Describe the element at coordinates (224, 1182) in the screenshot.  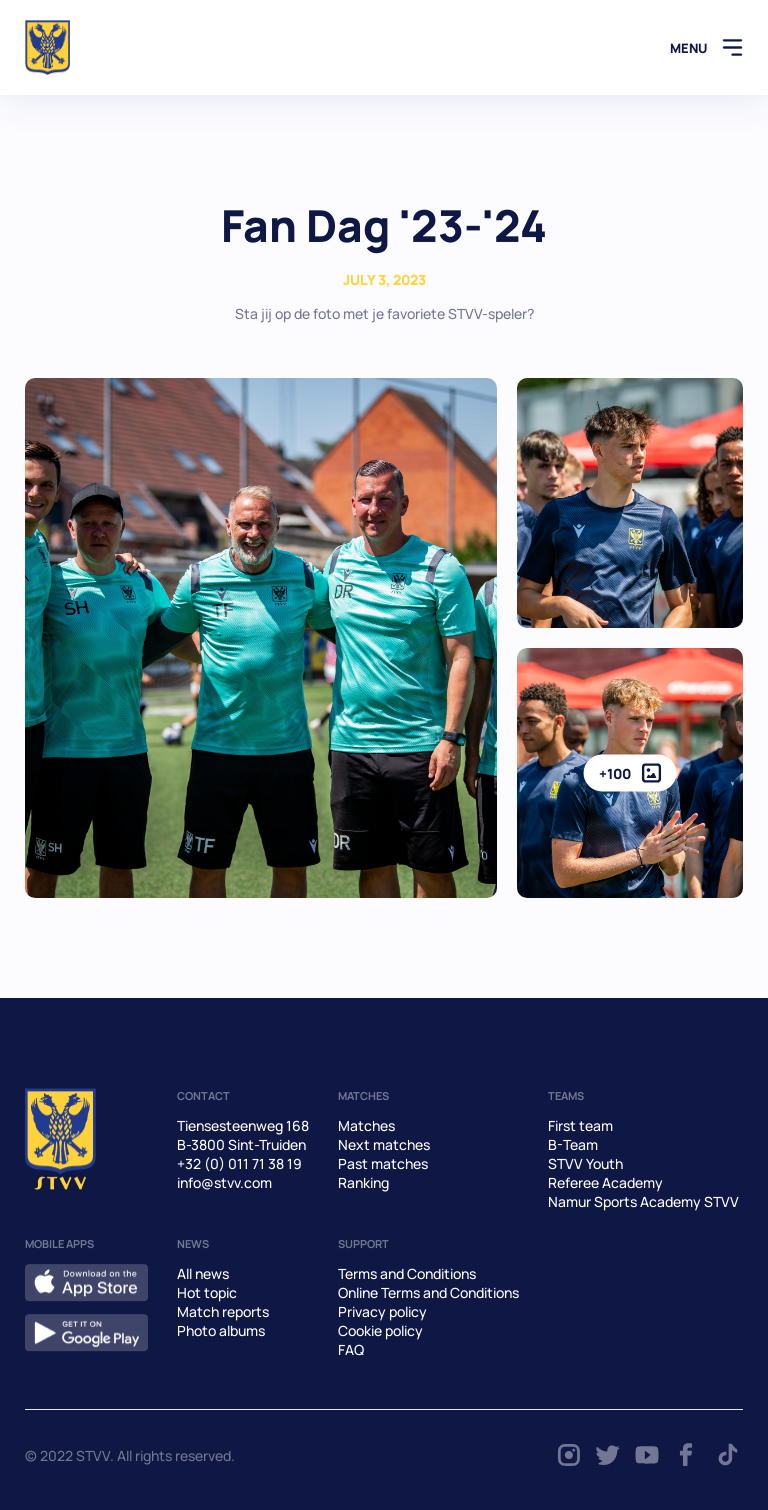
I see `info@stvv.com` at that location.